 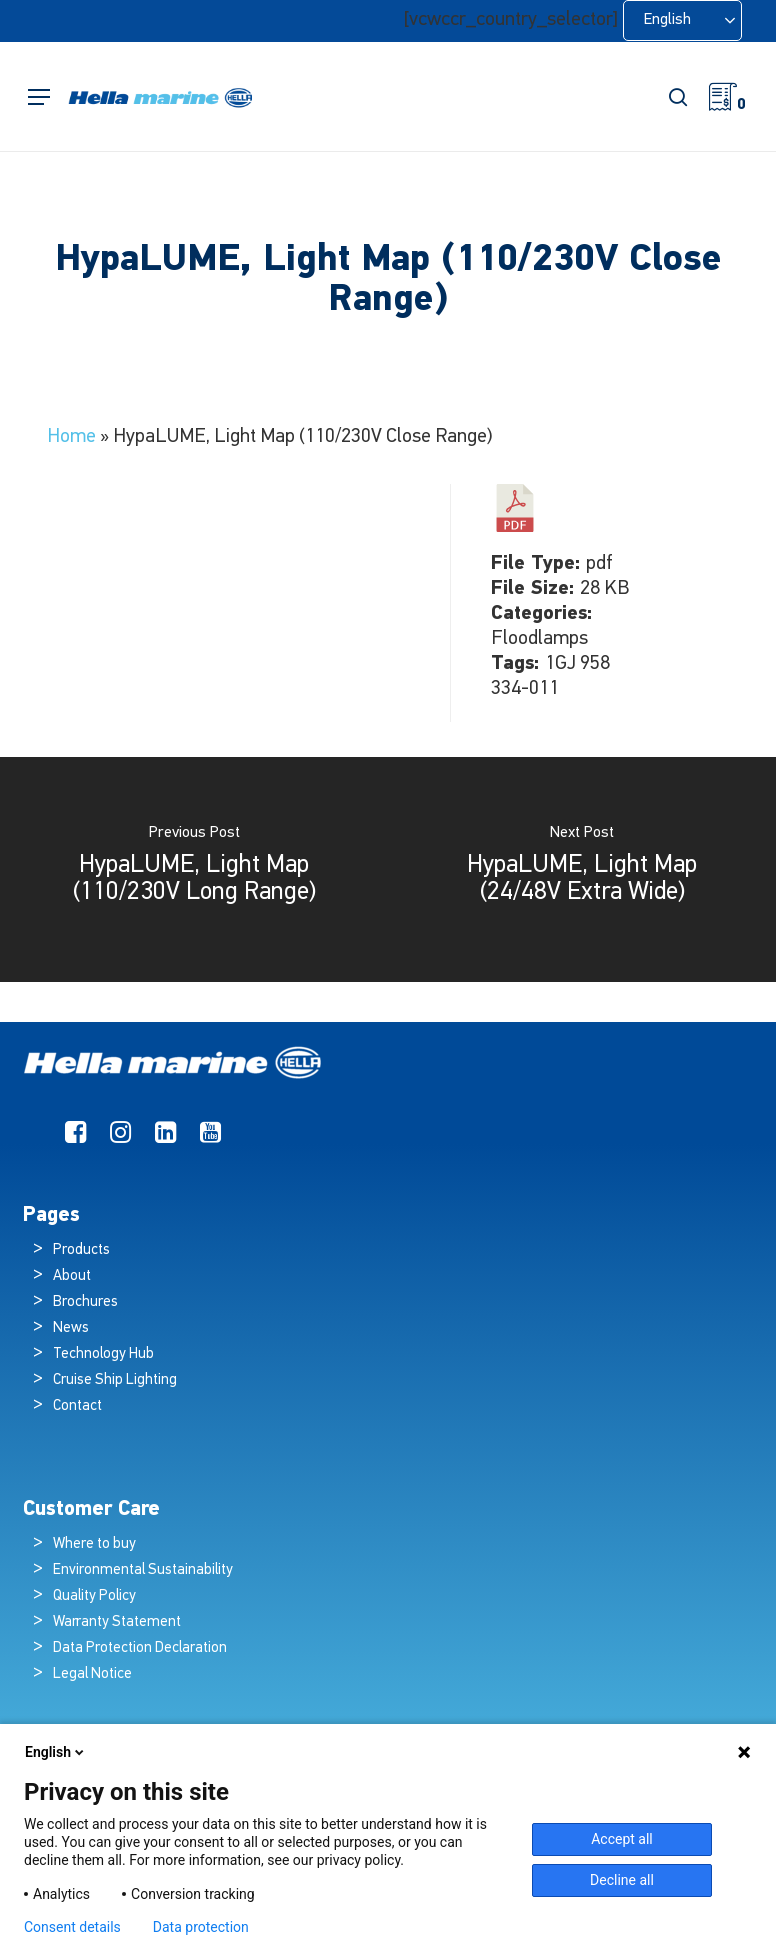 I want to click on Decline all, so click(x=622, y=1880).